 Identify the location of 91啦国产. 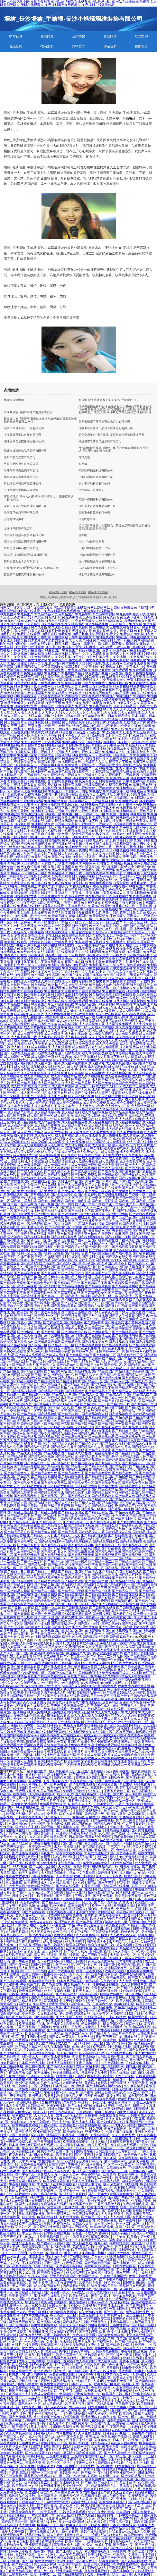
(122, 637).